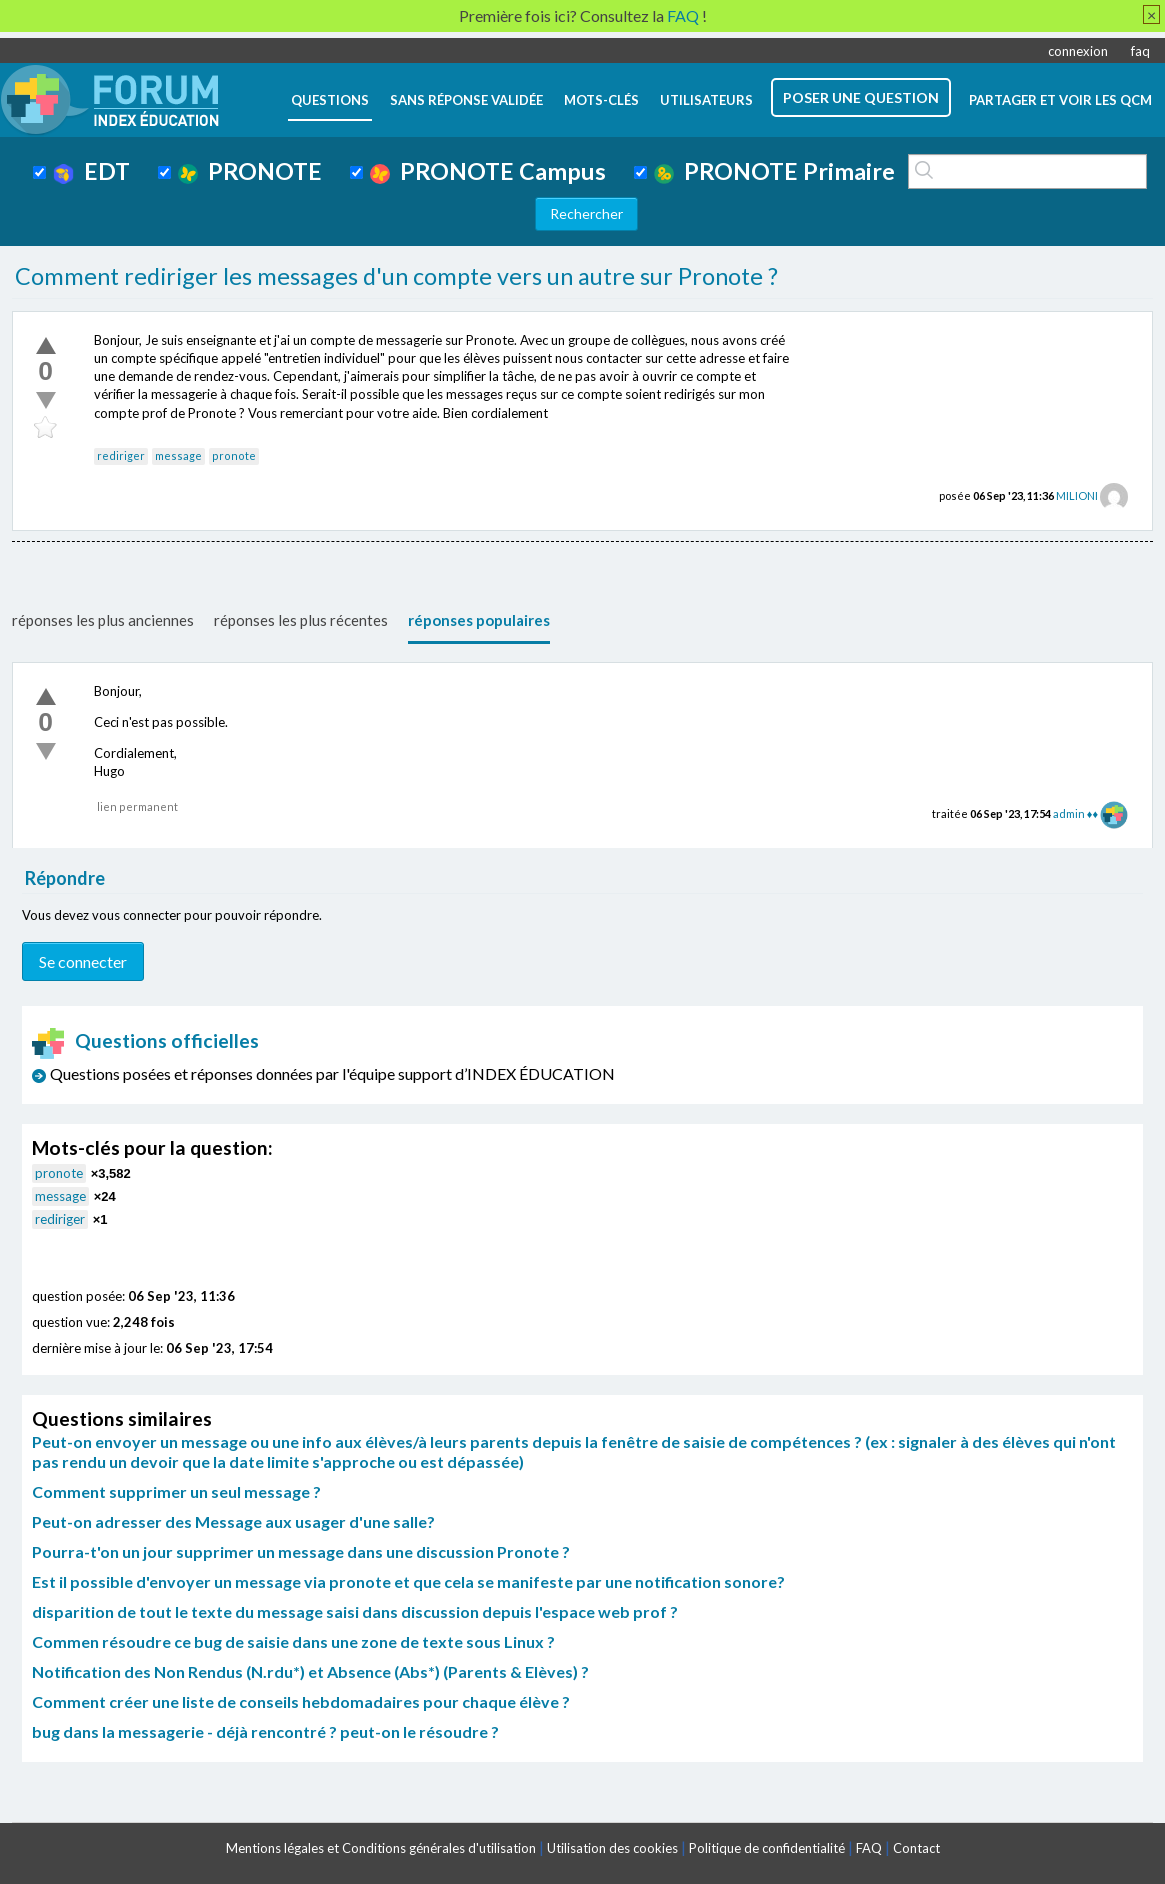 The height and width of the screenshot is (1884, 1165). What do you see at coordinates (466, 100) in the screenshot?
I see `Sans réponse validée` at bounding box center [466, 100].